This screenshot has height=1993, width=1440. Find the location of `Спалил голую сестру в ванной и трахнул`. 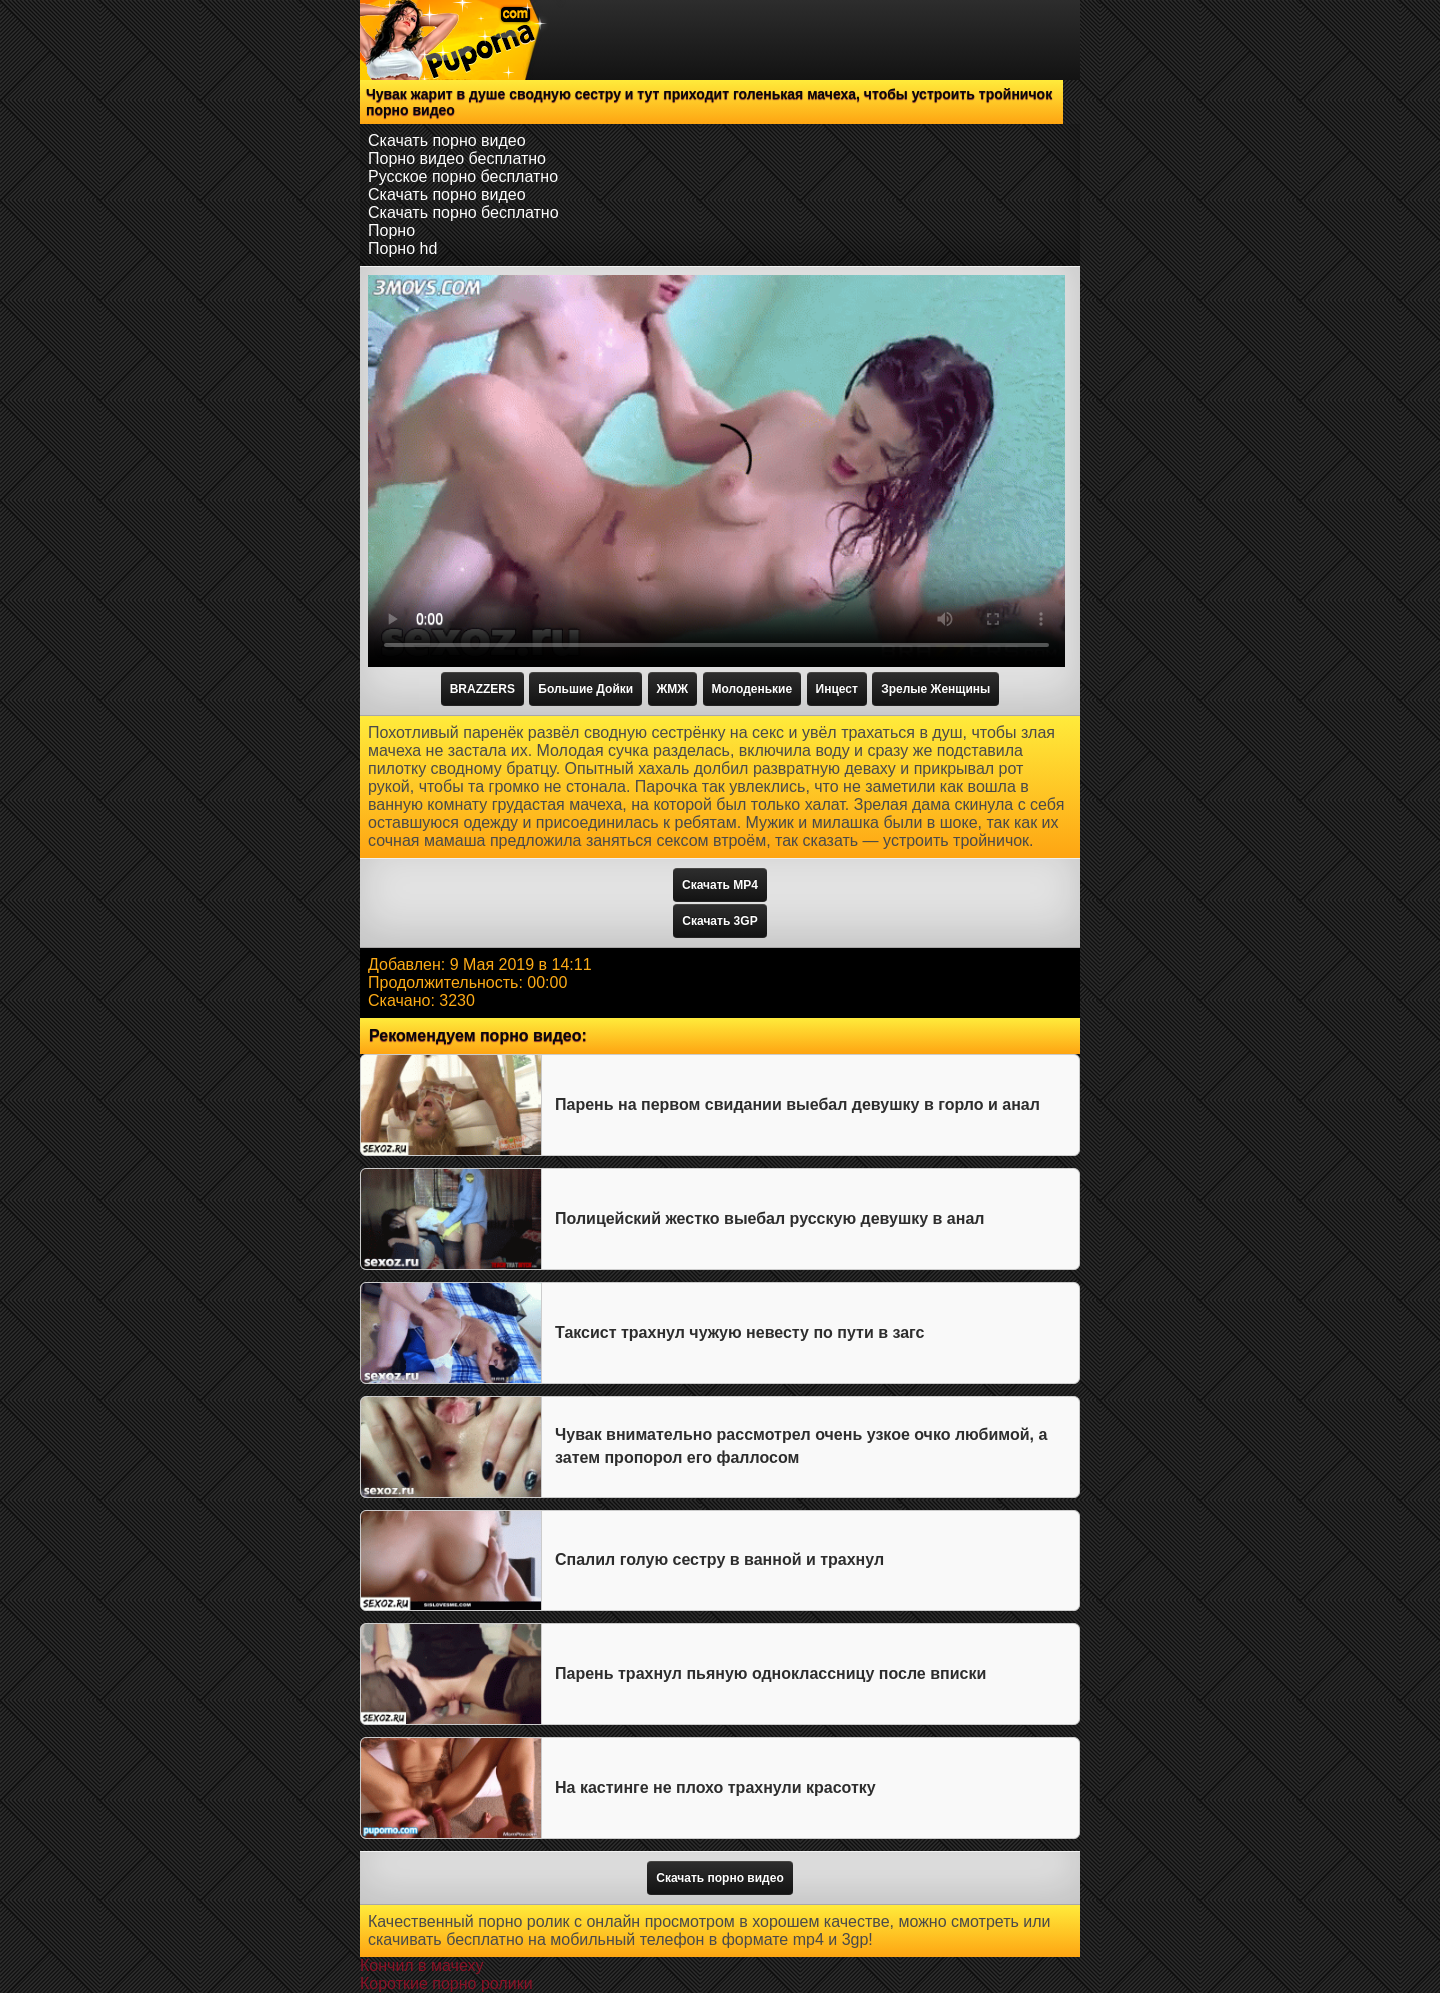

Спалил голую сестру в ванной и трахнул is located at coordinates (719, 1559).